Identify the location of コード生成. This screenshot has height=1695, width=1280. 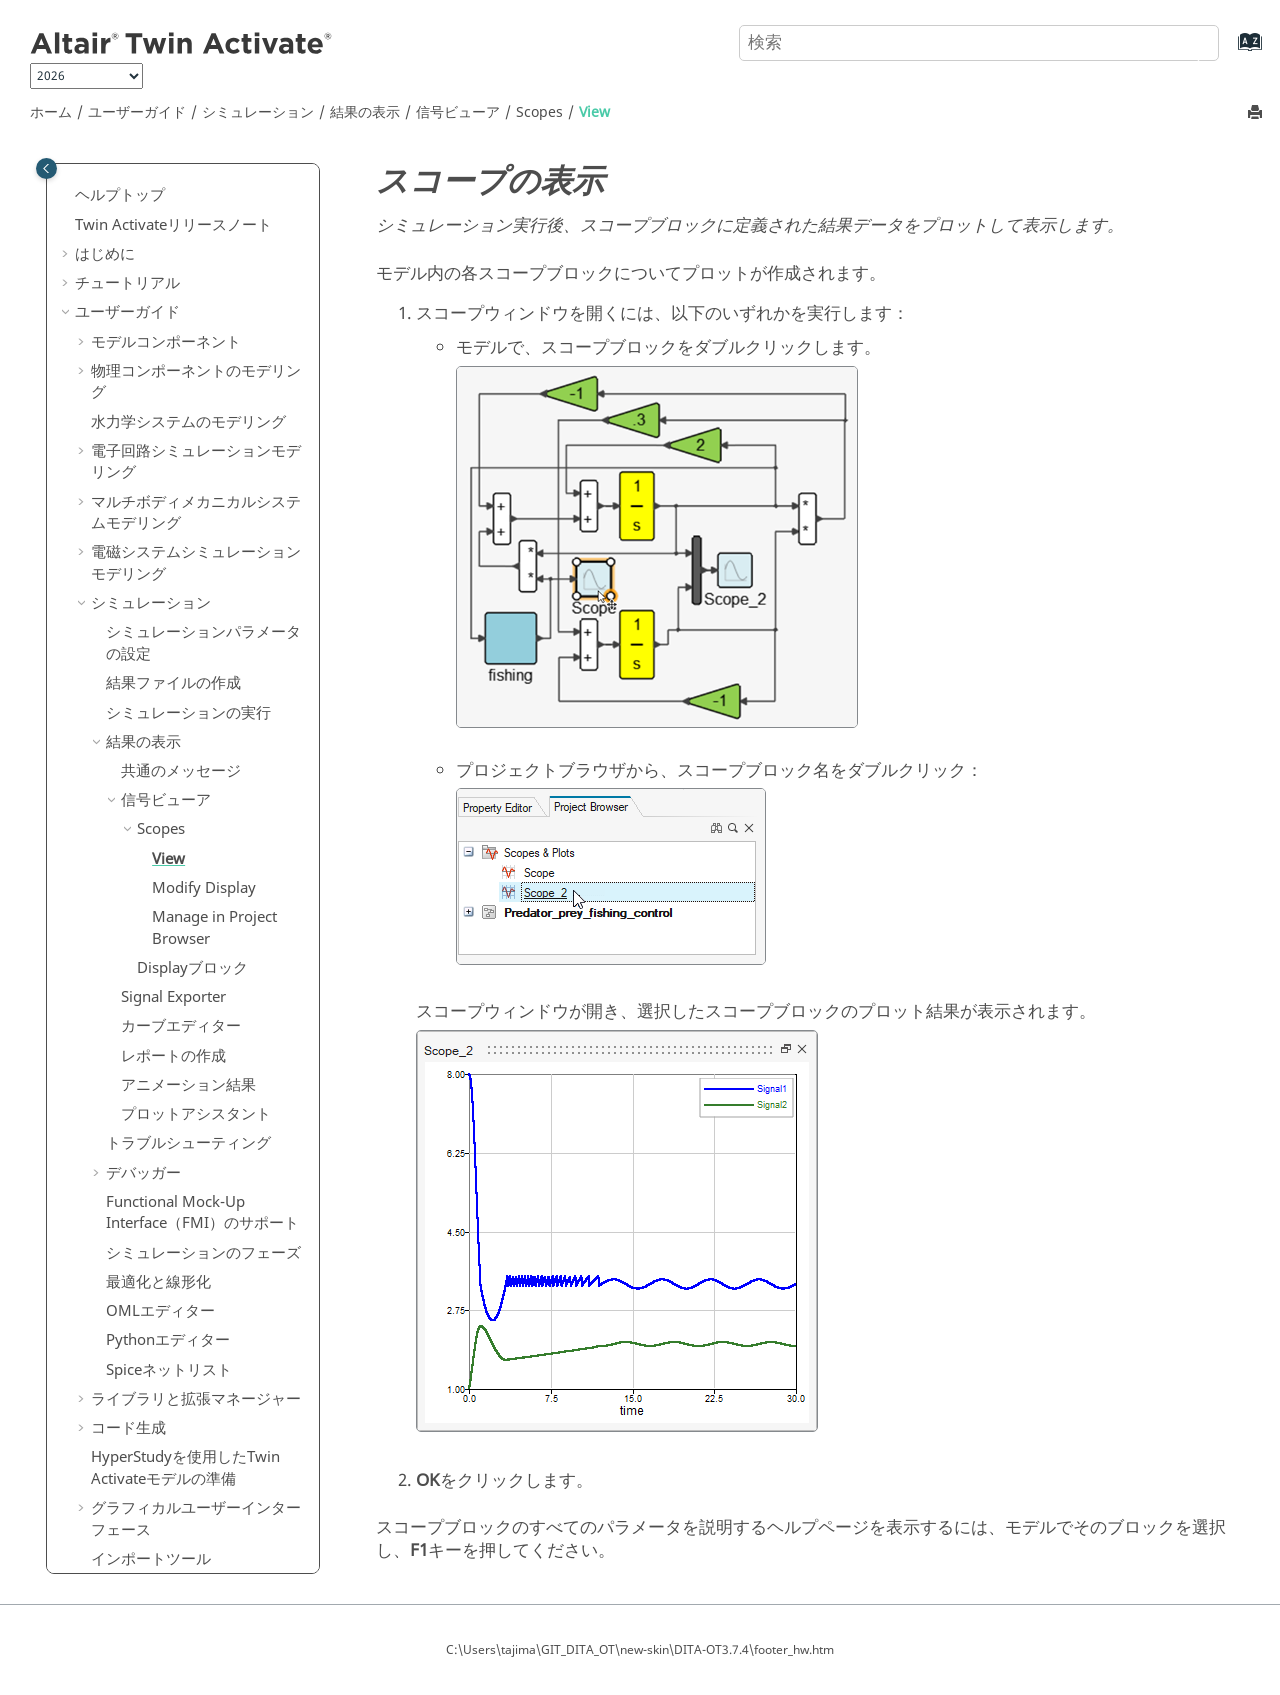
(128, 1257).